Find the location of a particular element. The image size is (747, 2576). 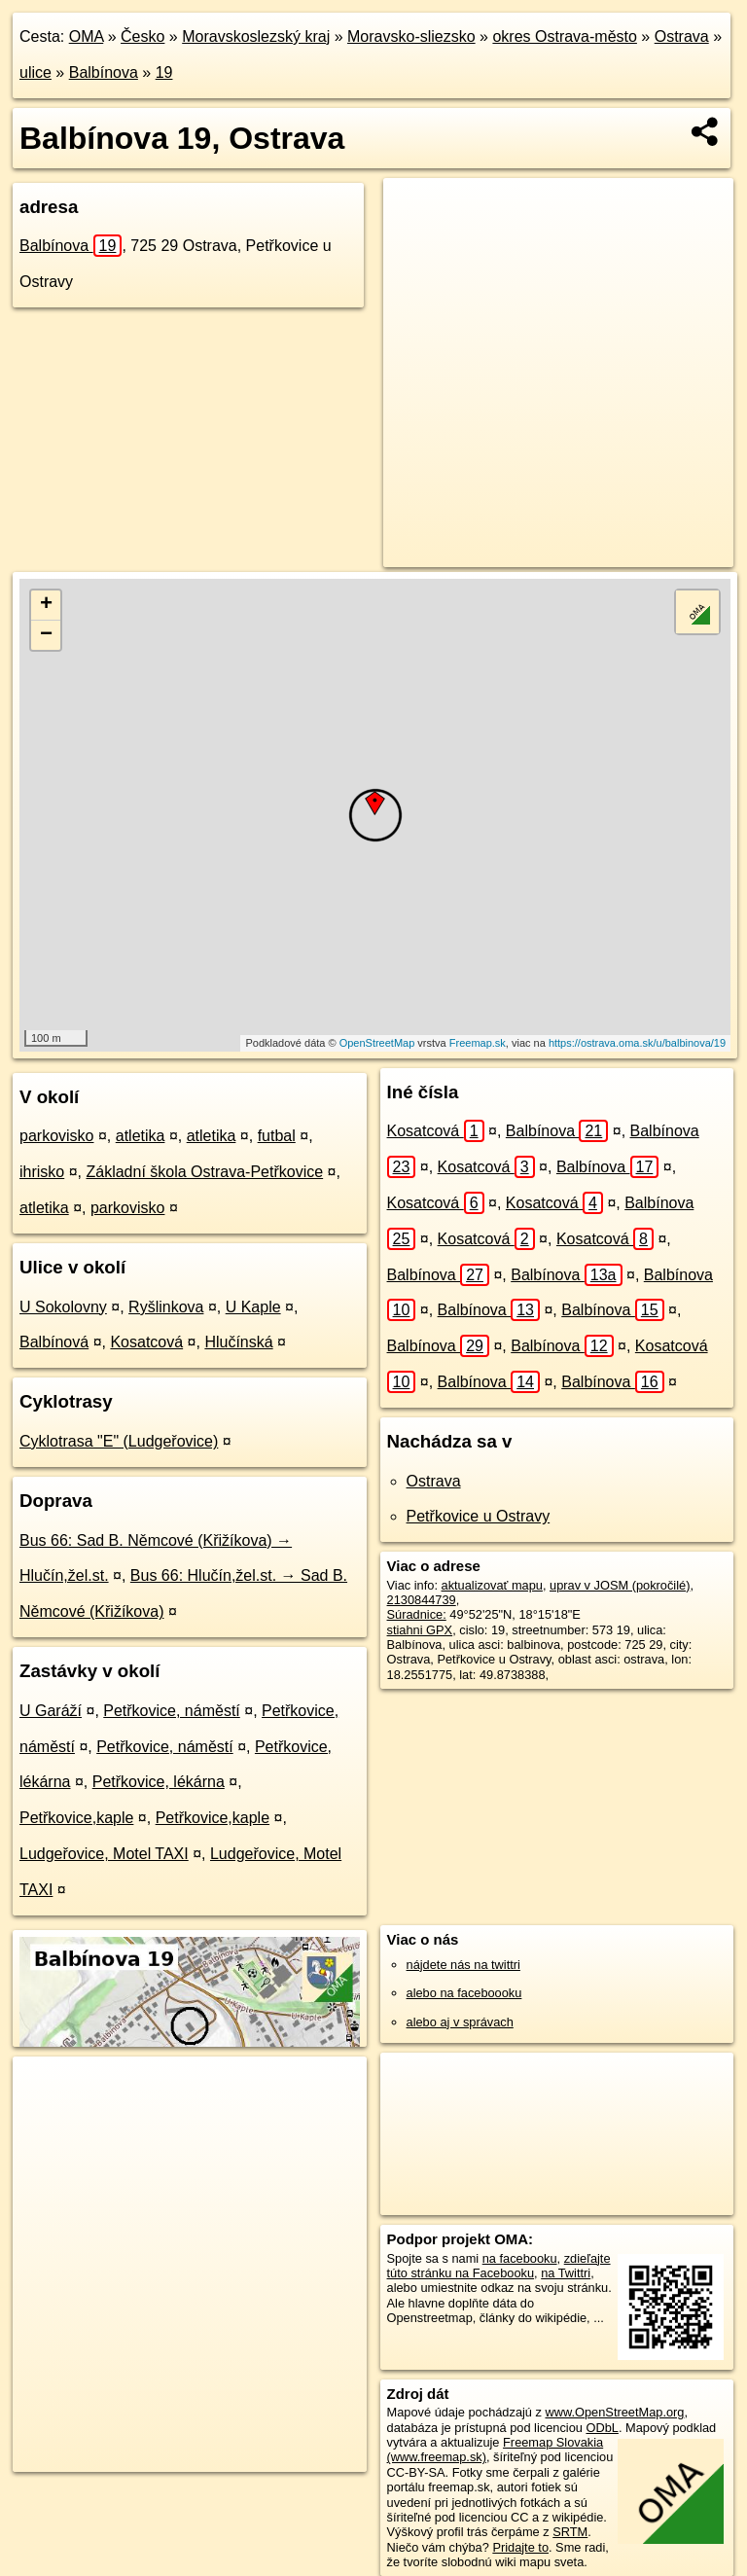

OMA is located at coordinates (86, 36).